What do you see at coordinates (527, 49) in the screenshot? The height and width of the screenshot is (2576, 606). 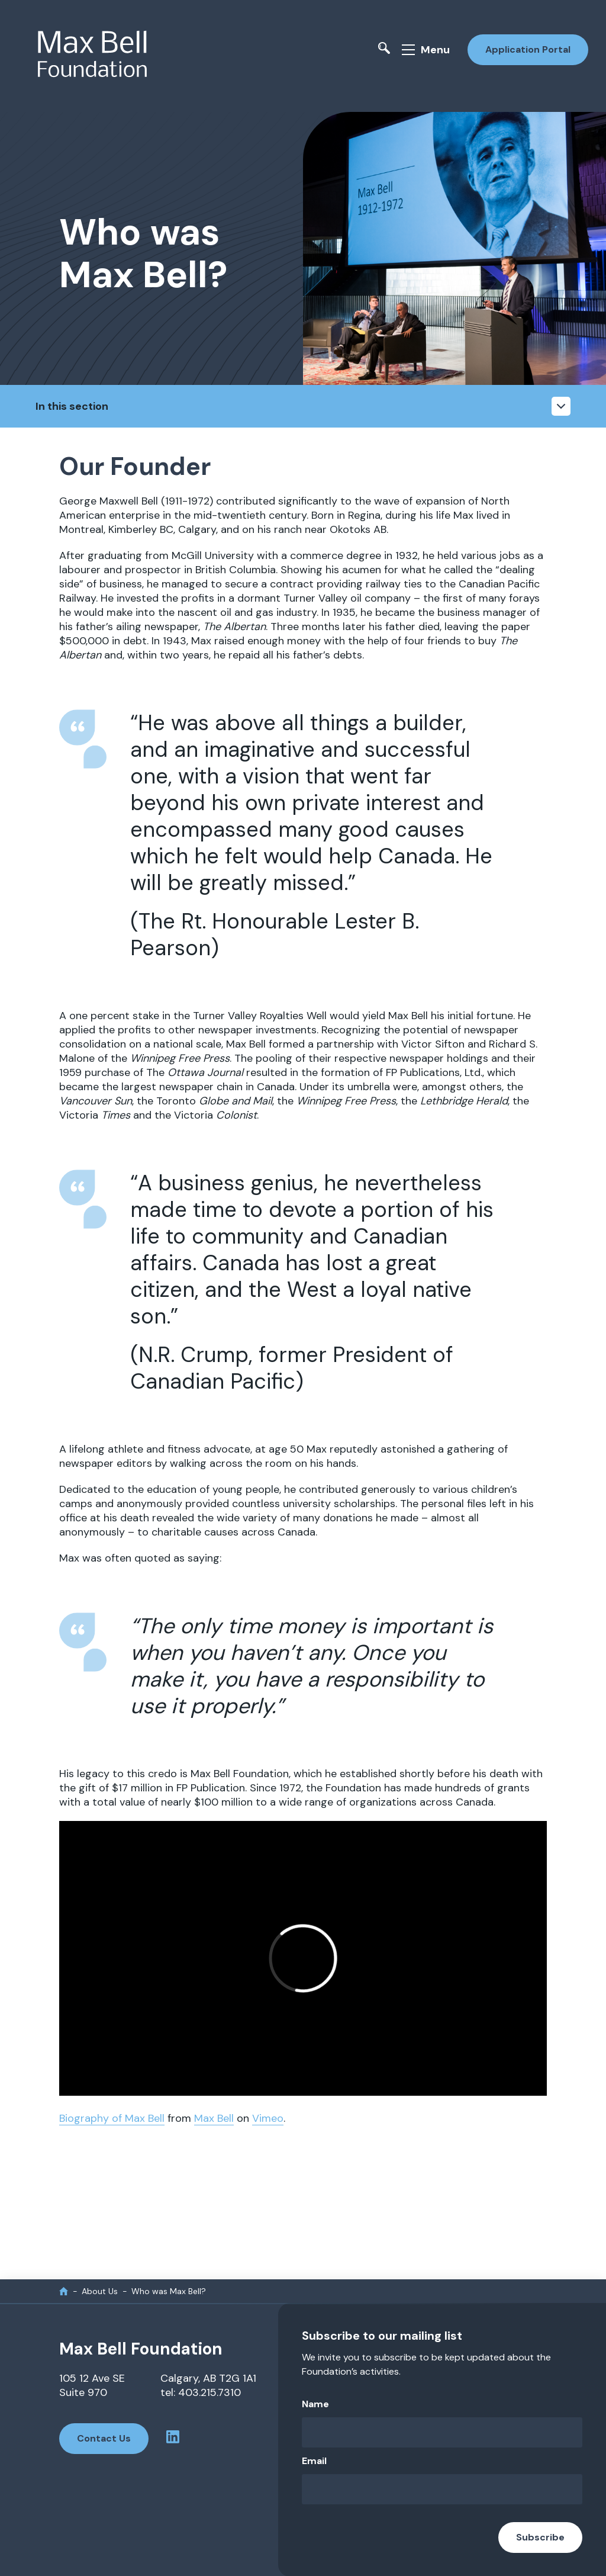 I see `Application Portal` at bounding box center [527, 49].